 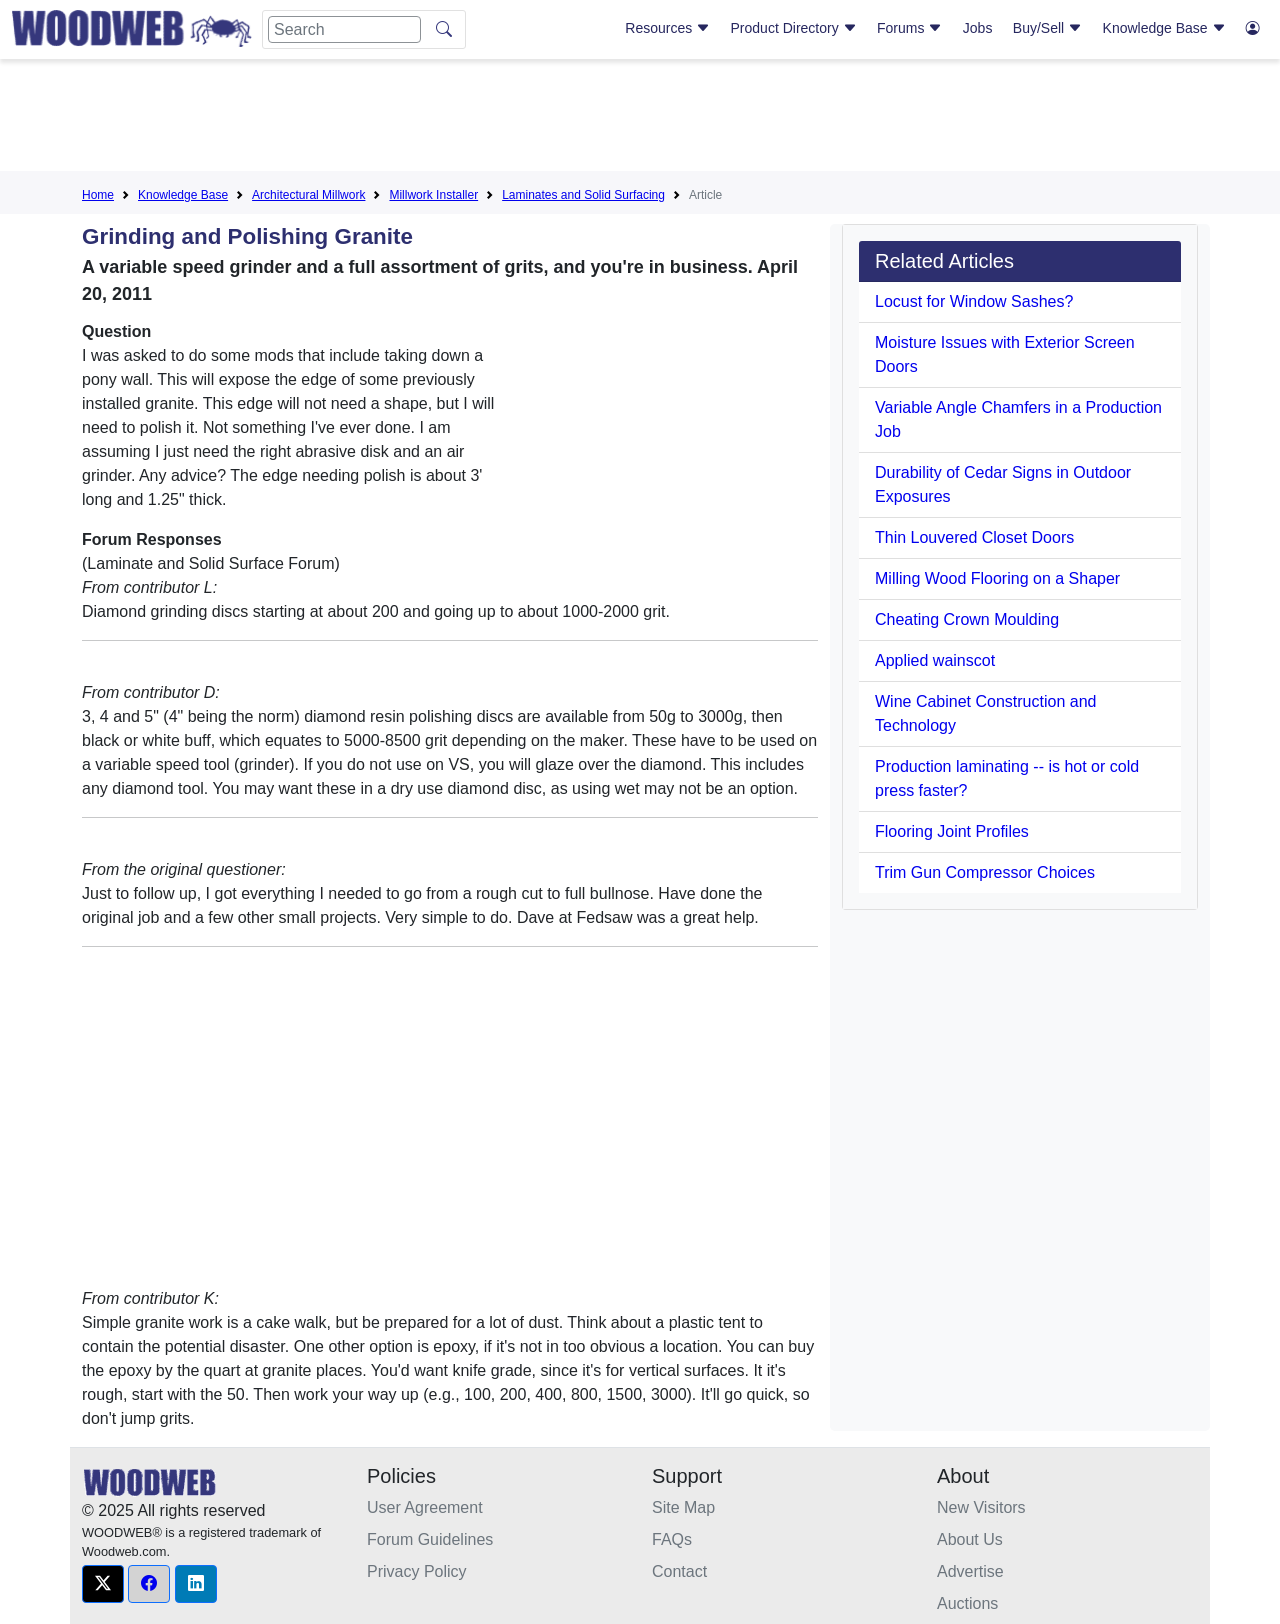 I want to click on Architectural Millwork, so click(x=308, y=195).